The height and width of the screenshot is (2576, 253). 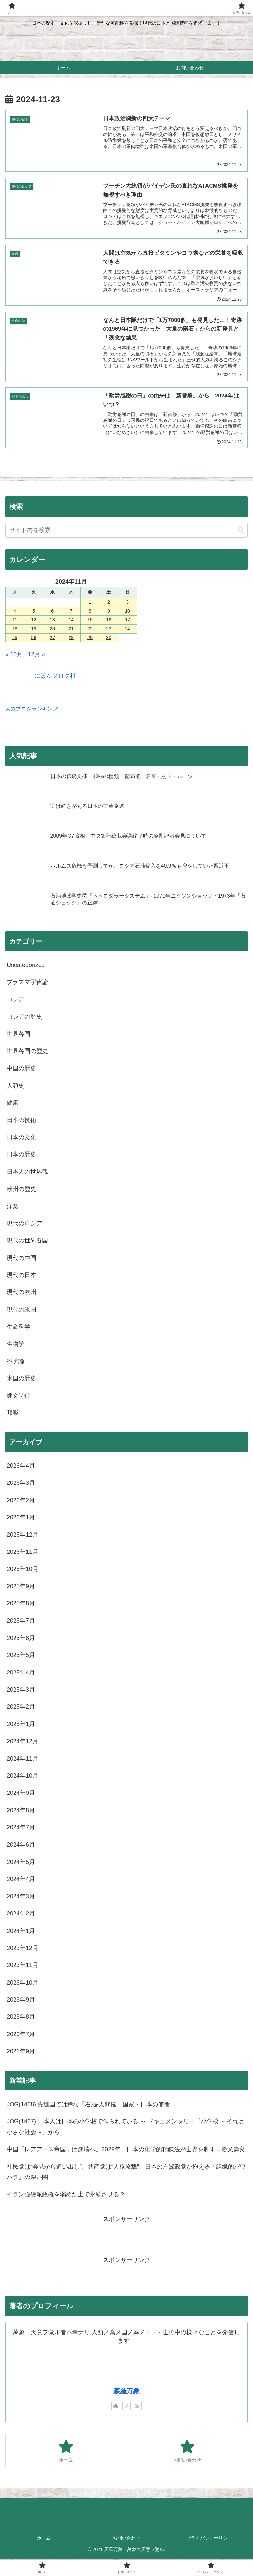 I want to click on 2 [2024年11月2日 に投稿を公開], so click(x=108, y=602).